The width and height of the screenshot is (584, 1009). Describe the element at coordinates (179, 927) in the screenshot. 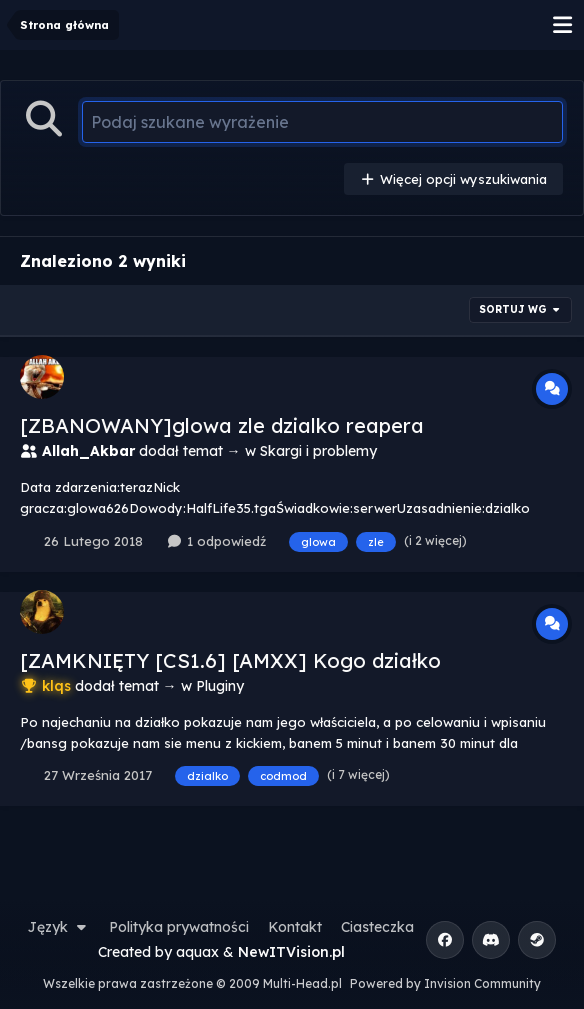

I see `Polityka prywatności` at that location.